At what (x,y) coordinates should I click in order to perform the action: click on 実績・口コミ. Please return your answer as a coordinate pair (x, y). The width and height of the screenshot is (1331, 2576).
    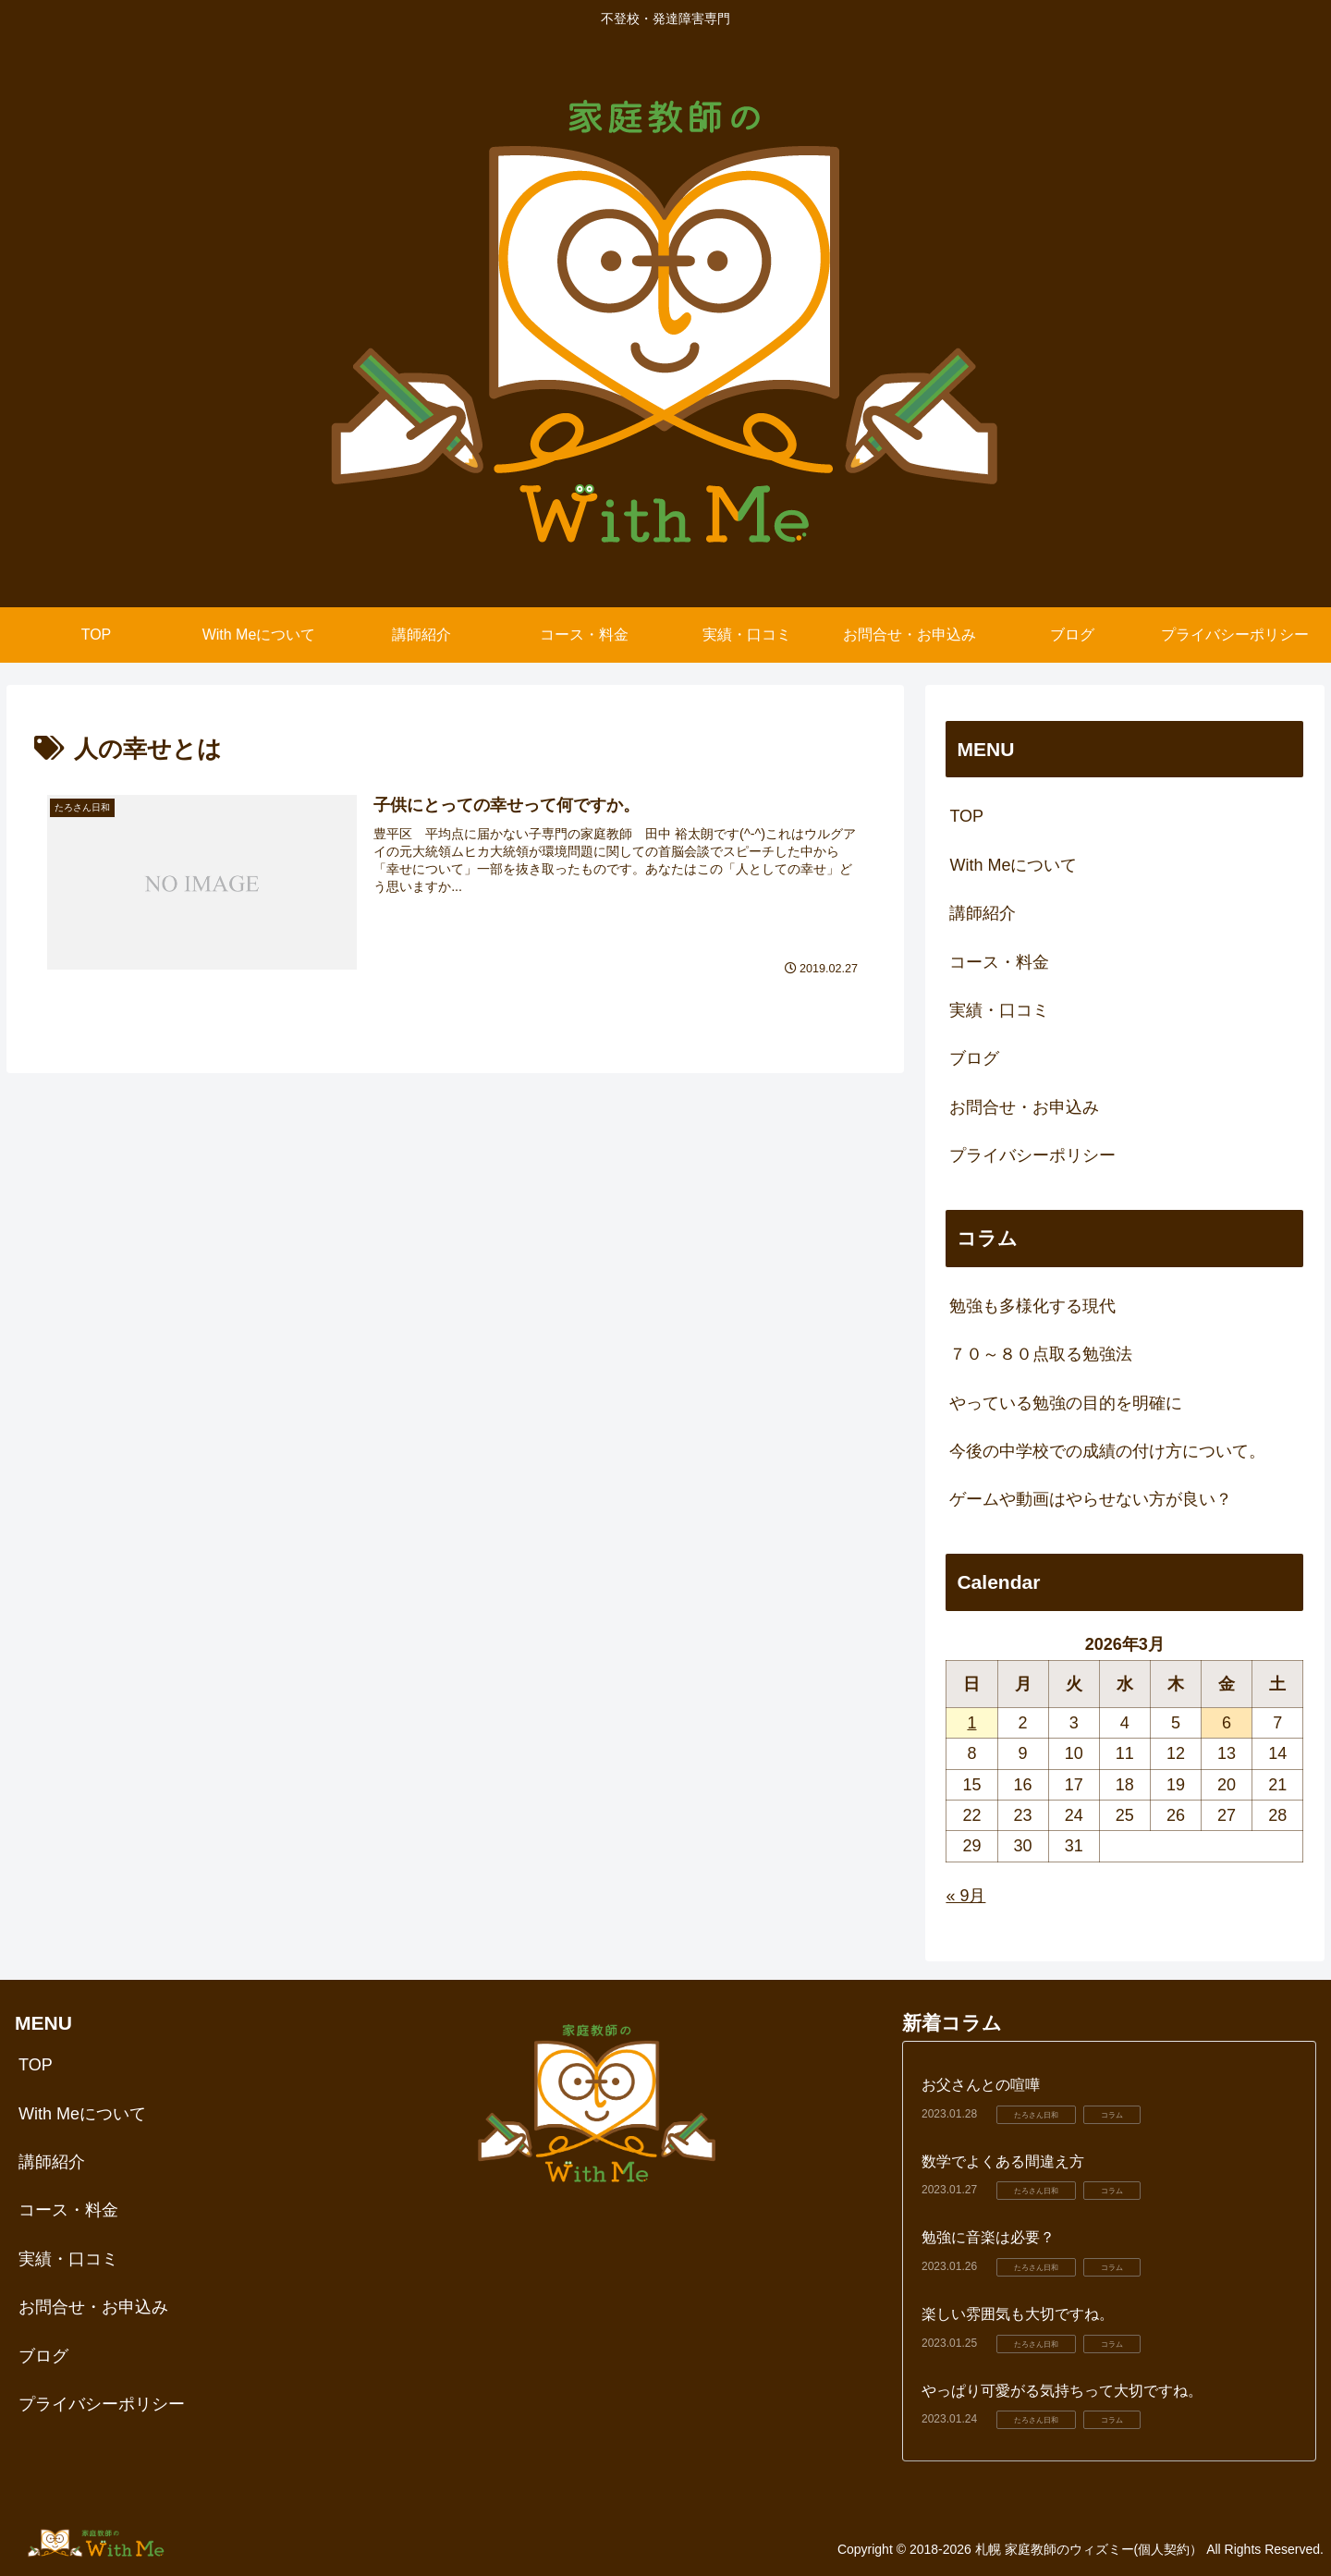
    Looking at the image, I should click on (999, 1010).